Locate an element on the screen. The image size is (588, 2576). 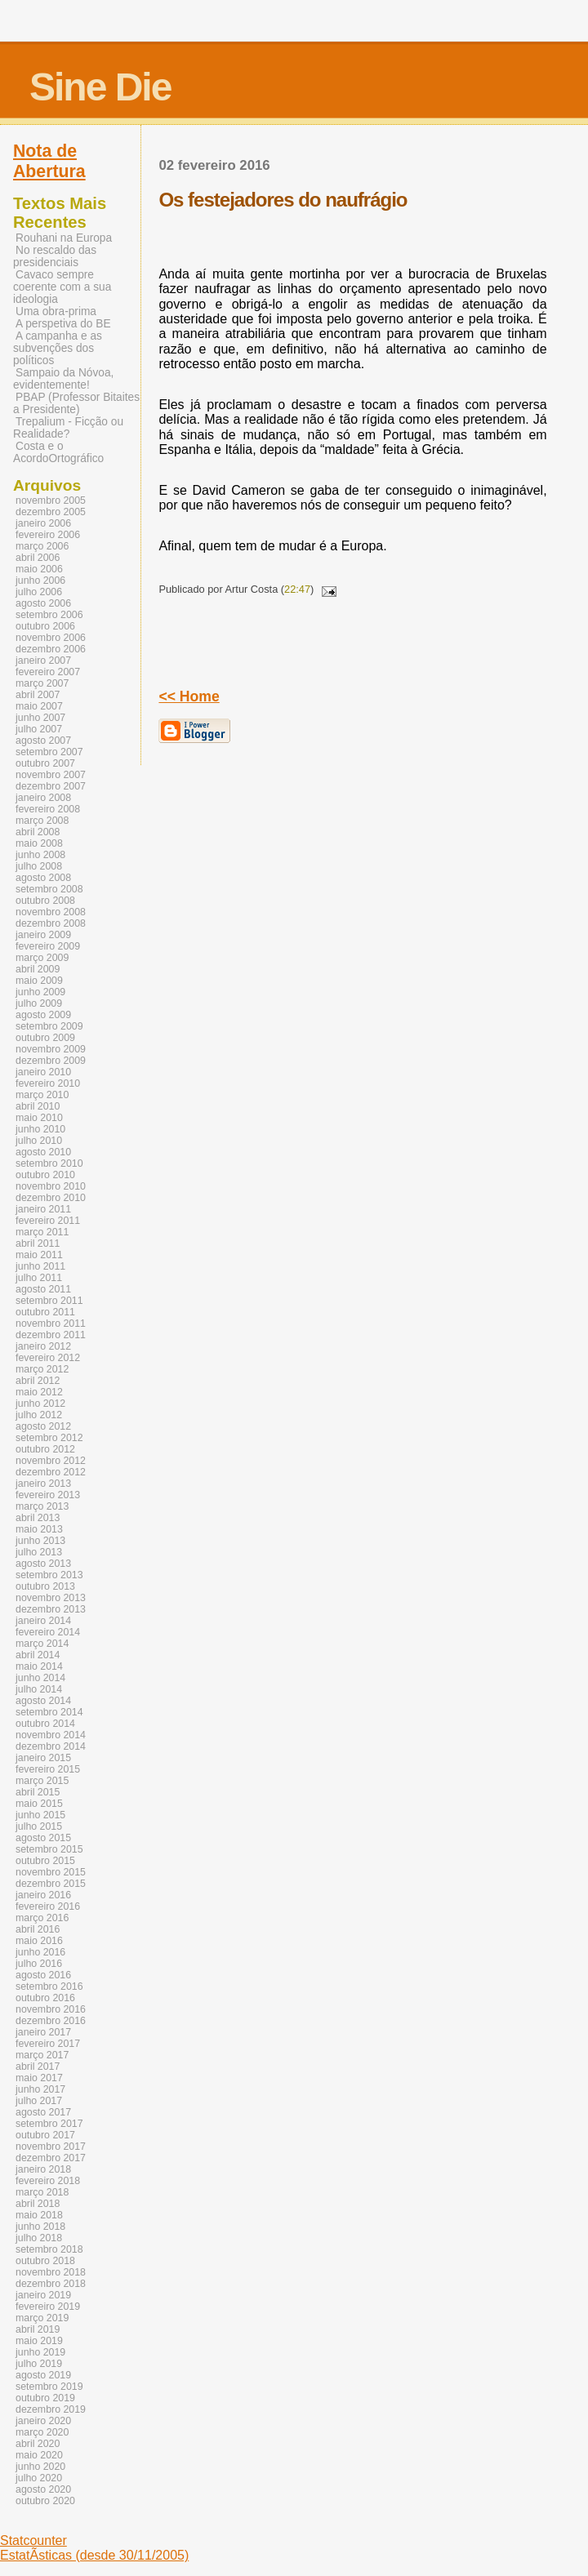
Costa e o AcordoOrtográfico is located at coordinates (58, 452).